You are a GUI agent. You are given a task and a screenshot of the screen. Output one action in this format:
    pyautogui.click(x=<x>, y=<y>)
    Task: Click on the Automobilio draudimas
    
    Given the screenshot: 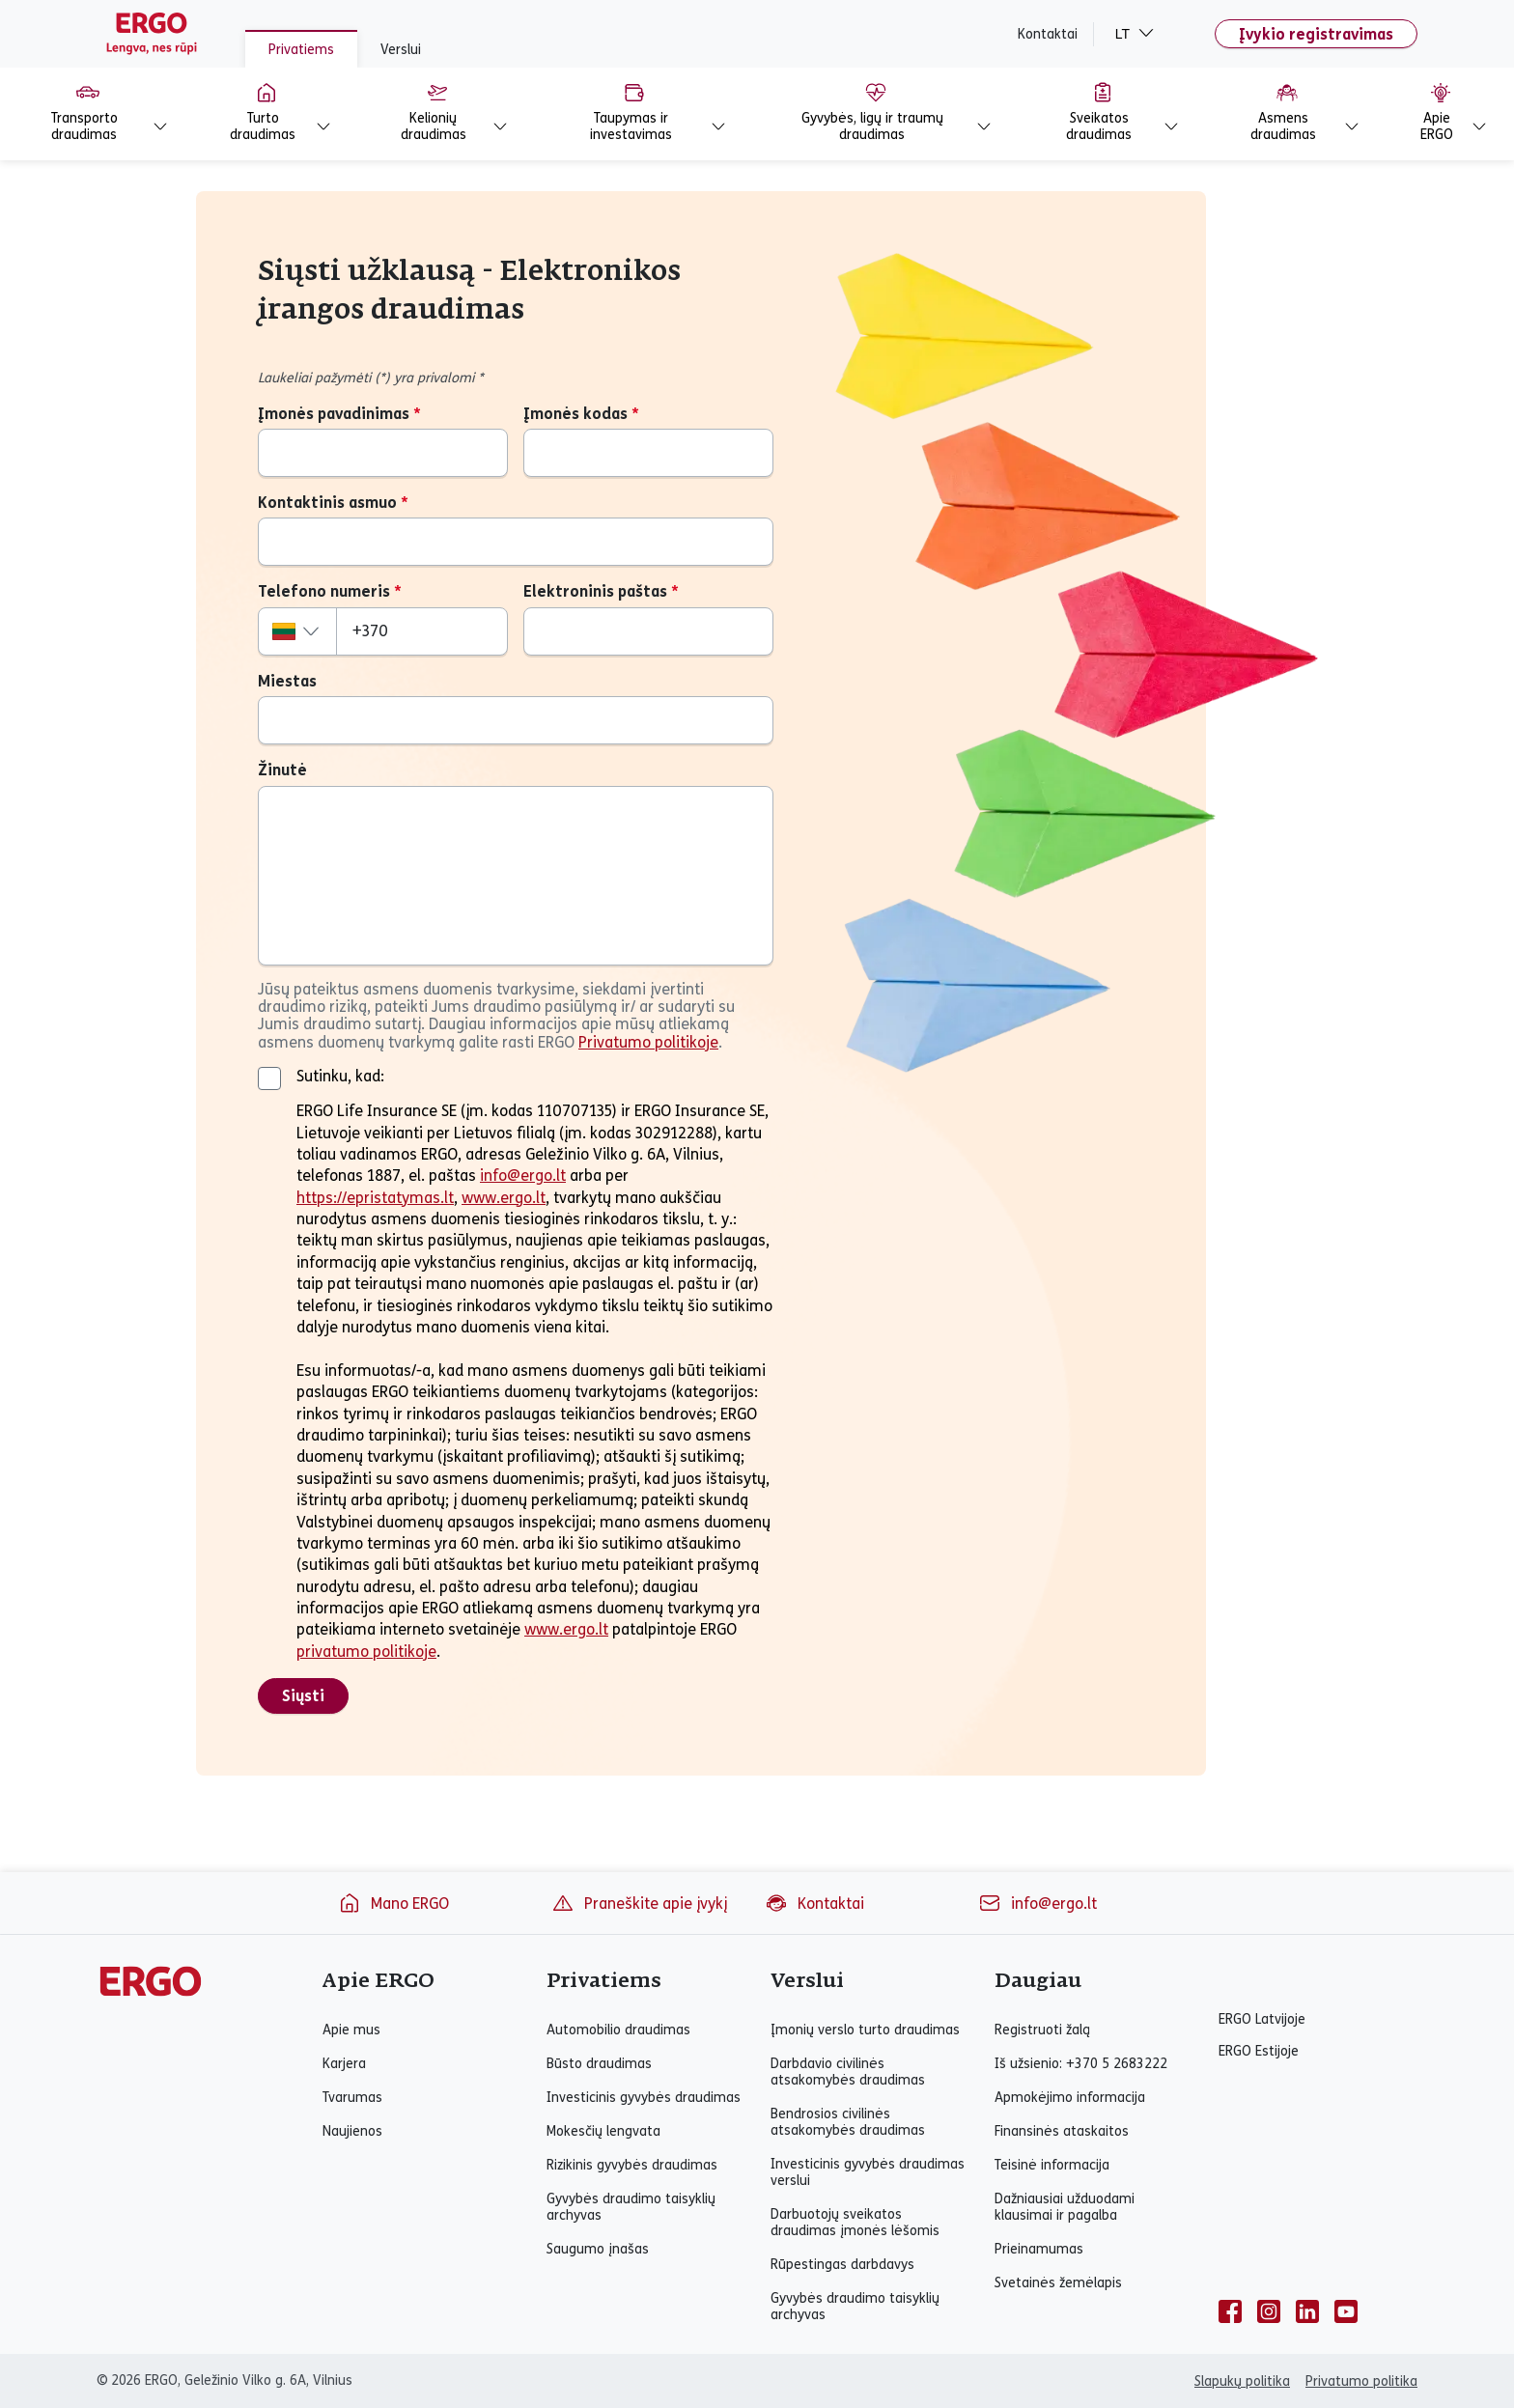 What is the action you would take?
    pyautogui.click(x=618, y=2030)
    